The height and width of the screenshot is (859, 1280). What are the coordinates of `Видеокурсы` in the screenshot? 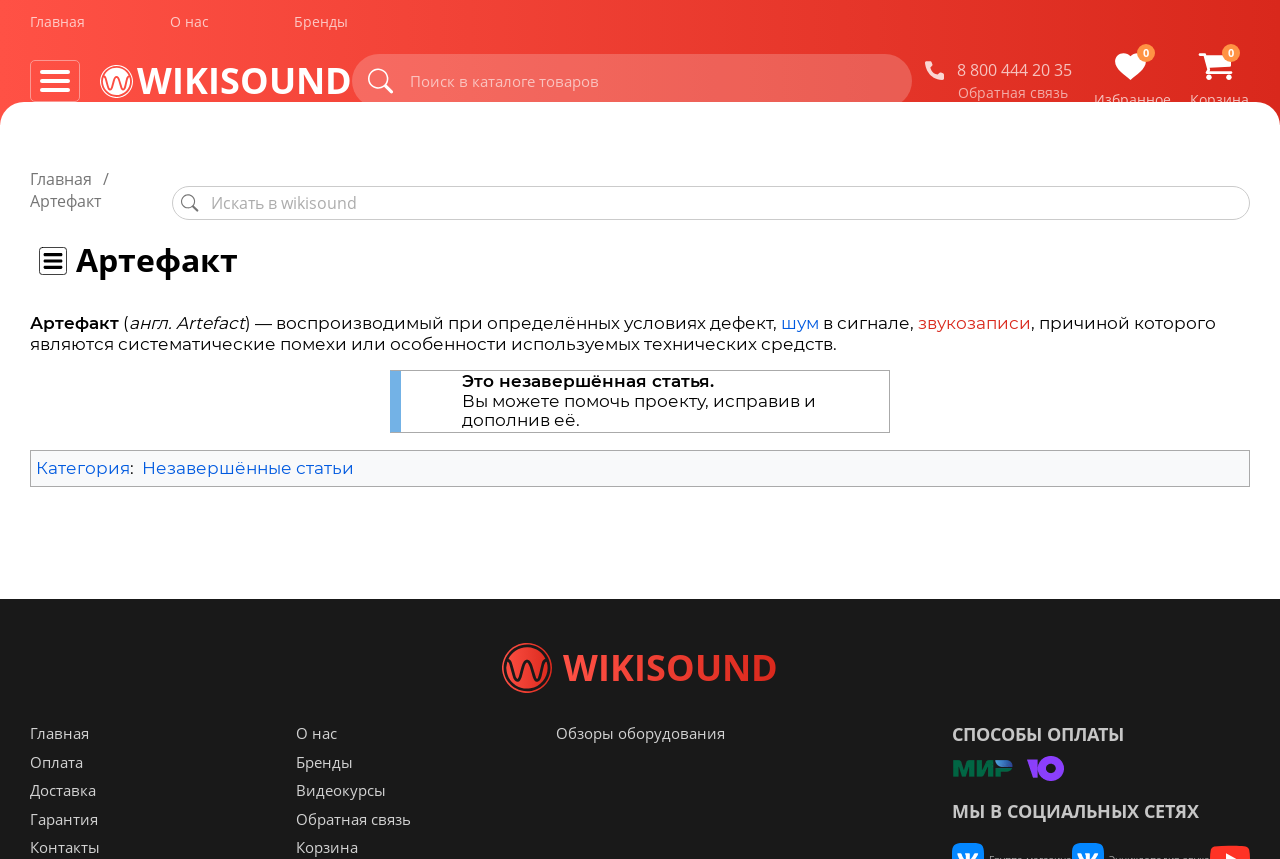 It's located at (341, 830).